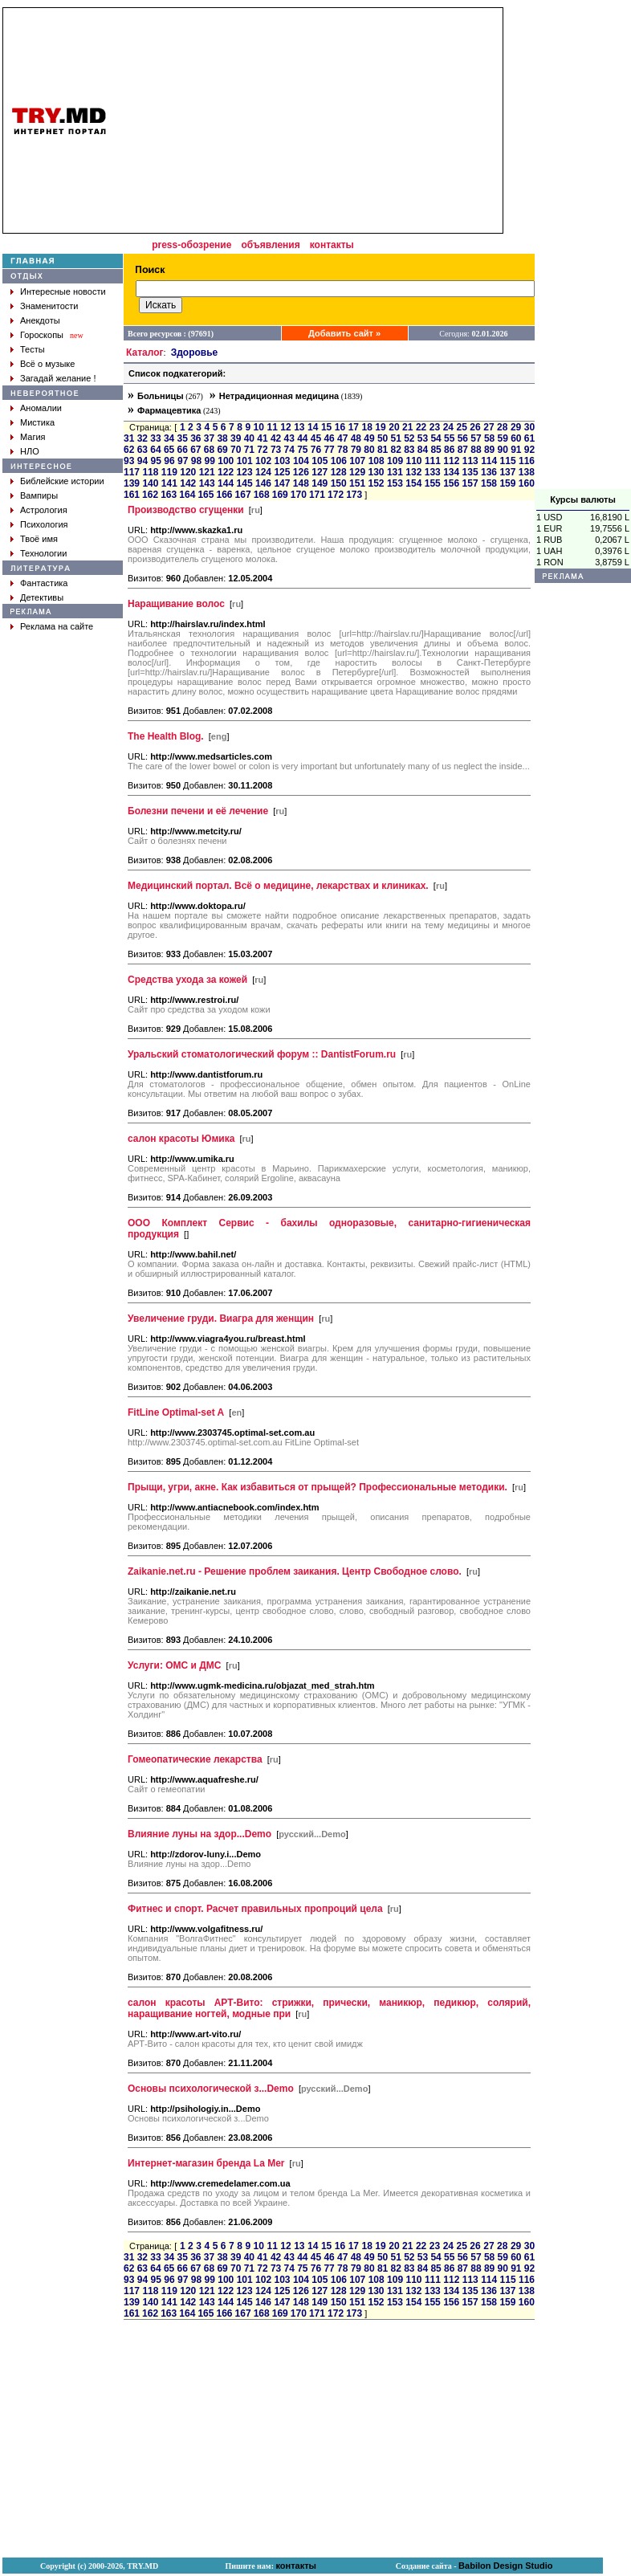 This screenshot has width=631, height=2576. I want to click on 108, so click(376, 461).